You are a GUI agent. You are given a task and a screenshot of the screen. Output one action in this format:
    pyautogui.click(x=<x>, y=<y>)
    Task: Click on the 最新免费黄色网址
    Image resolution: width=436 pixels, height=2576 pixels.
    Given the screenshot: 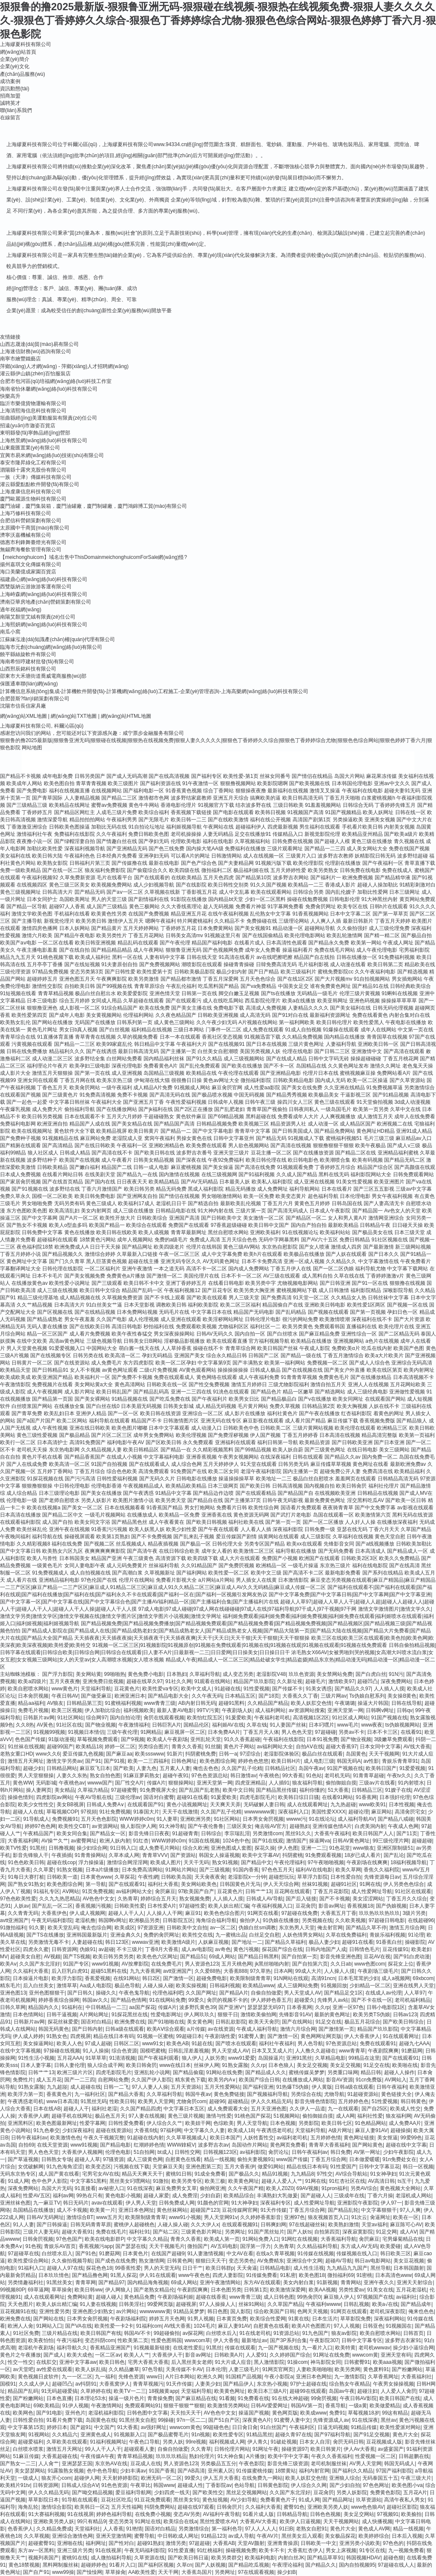 What is the action you would take?
    pyautogui.click(x=324, y=1500)
    